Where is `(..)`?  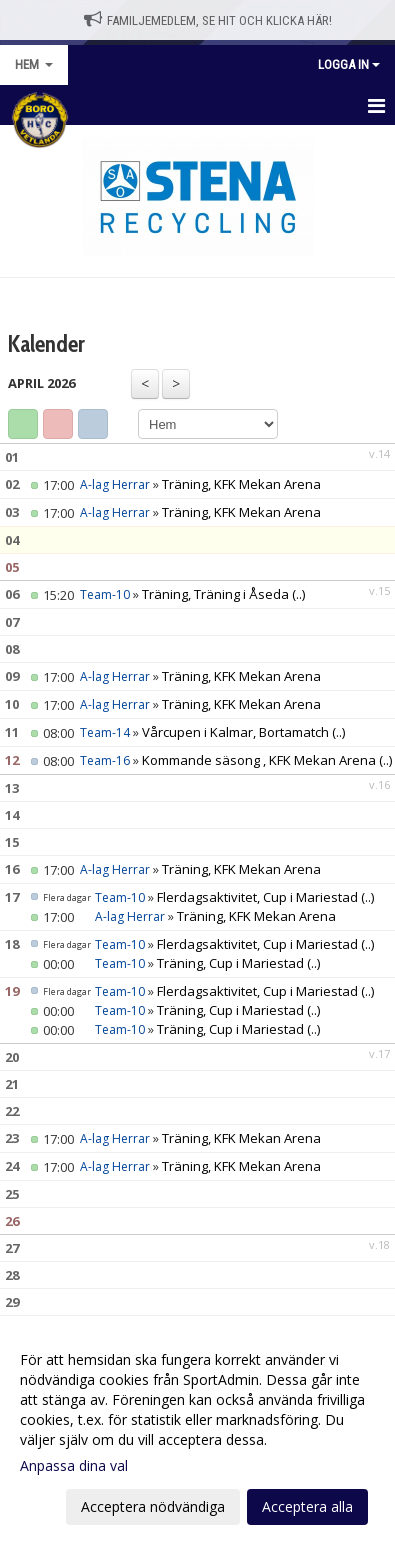
(..) is located at coordinates (298, 594).